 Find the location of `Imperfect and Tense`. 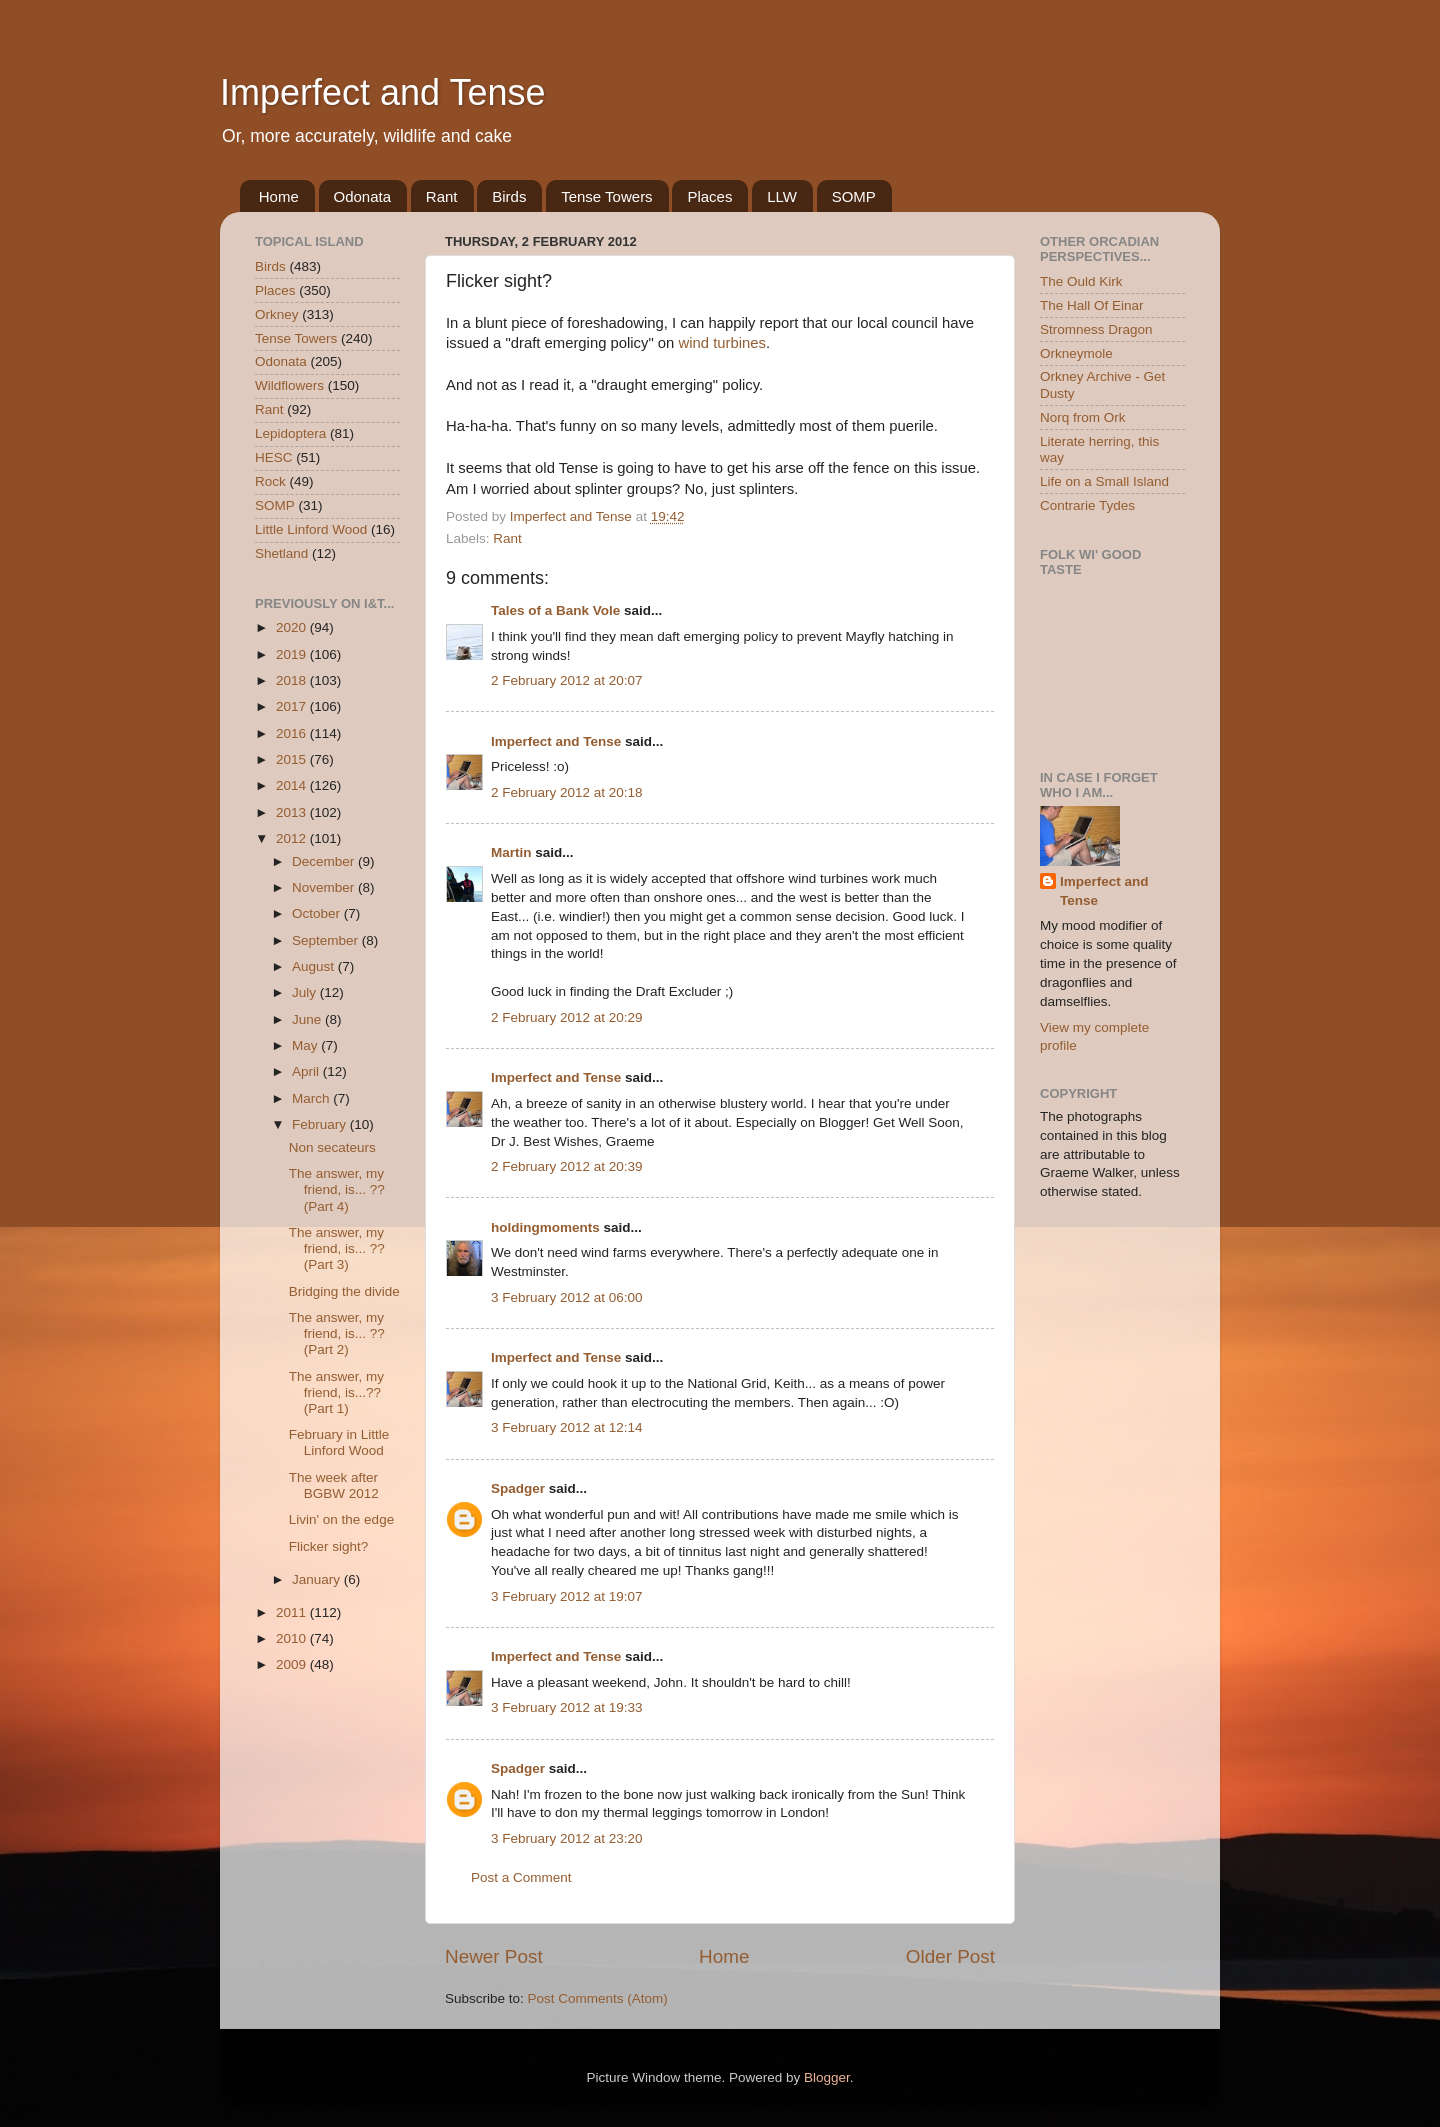

Imperfect and Tense is located at coordinates (383, 92).